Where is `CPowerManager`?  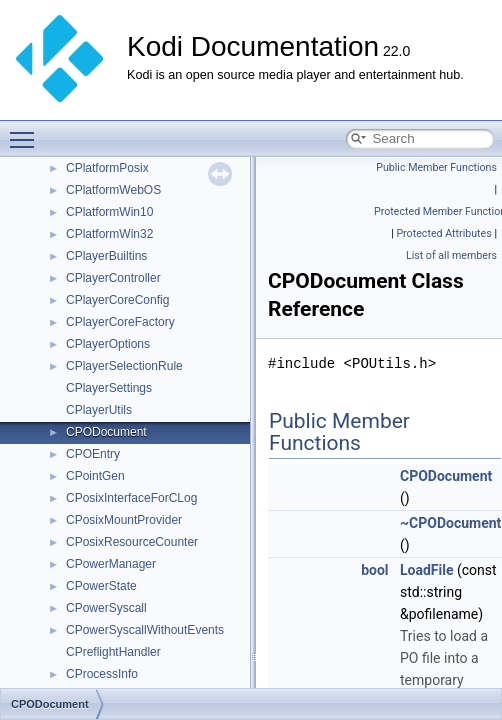
CPowerManager is located at coordinates (111, 564).